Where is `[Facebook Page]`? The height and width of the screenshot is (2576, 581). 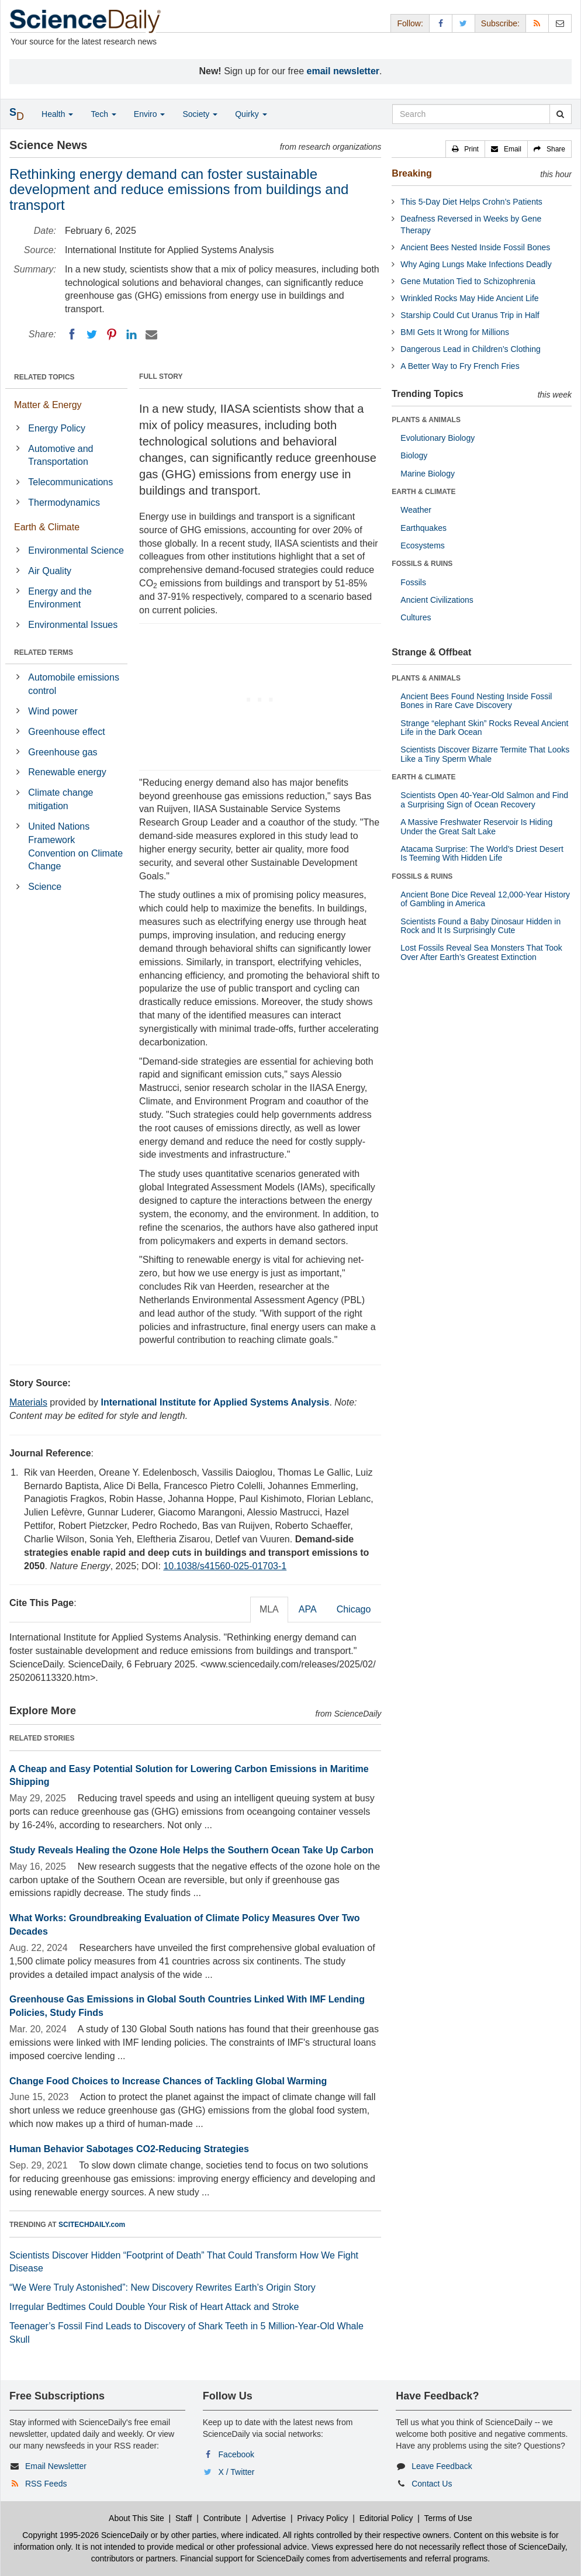
[Facebook Page] is located at coordinates (440, 23).